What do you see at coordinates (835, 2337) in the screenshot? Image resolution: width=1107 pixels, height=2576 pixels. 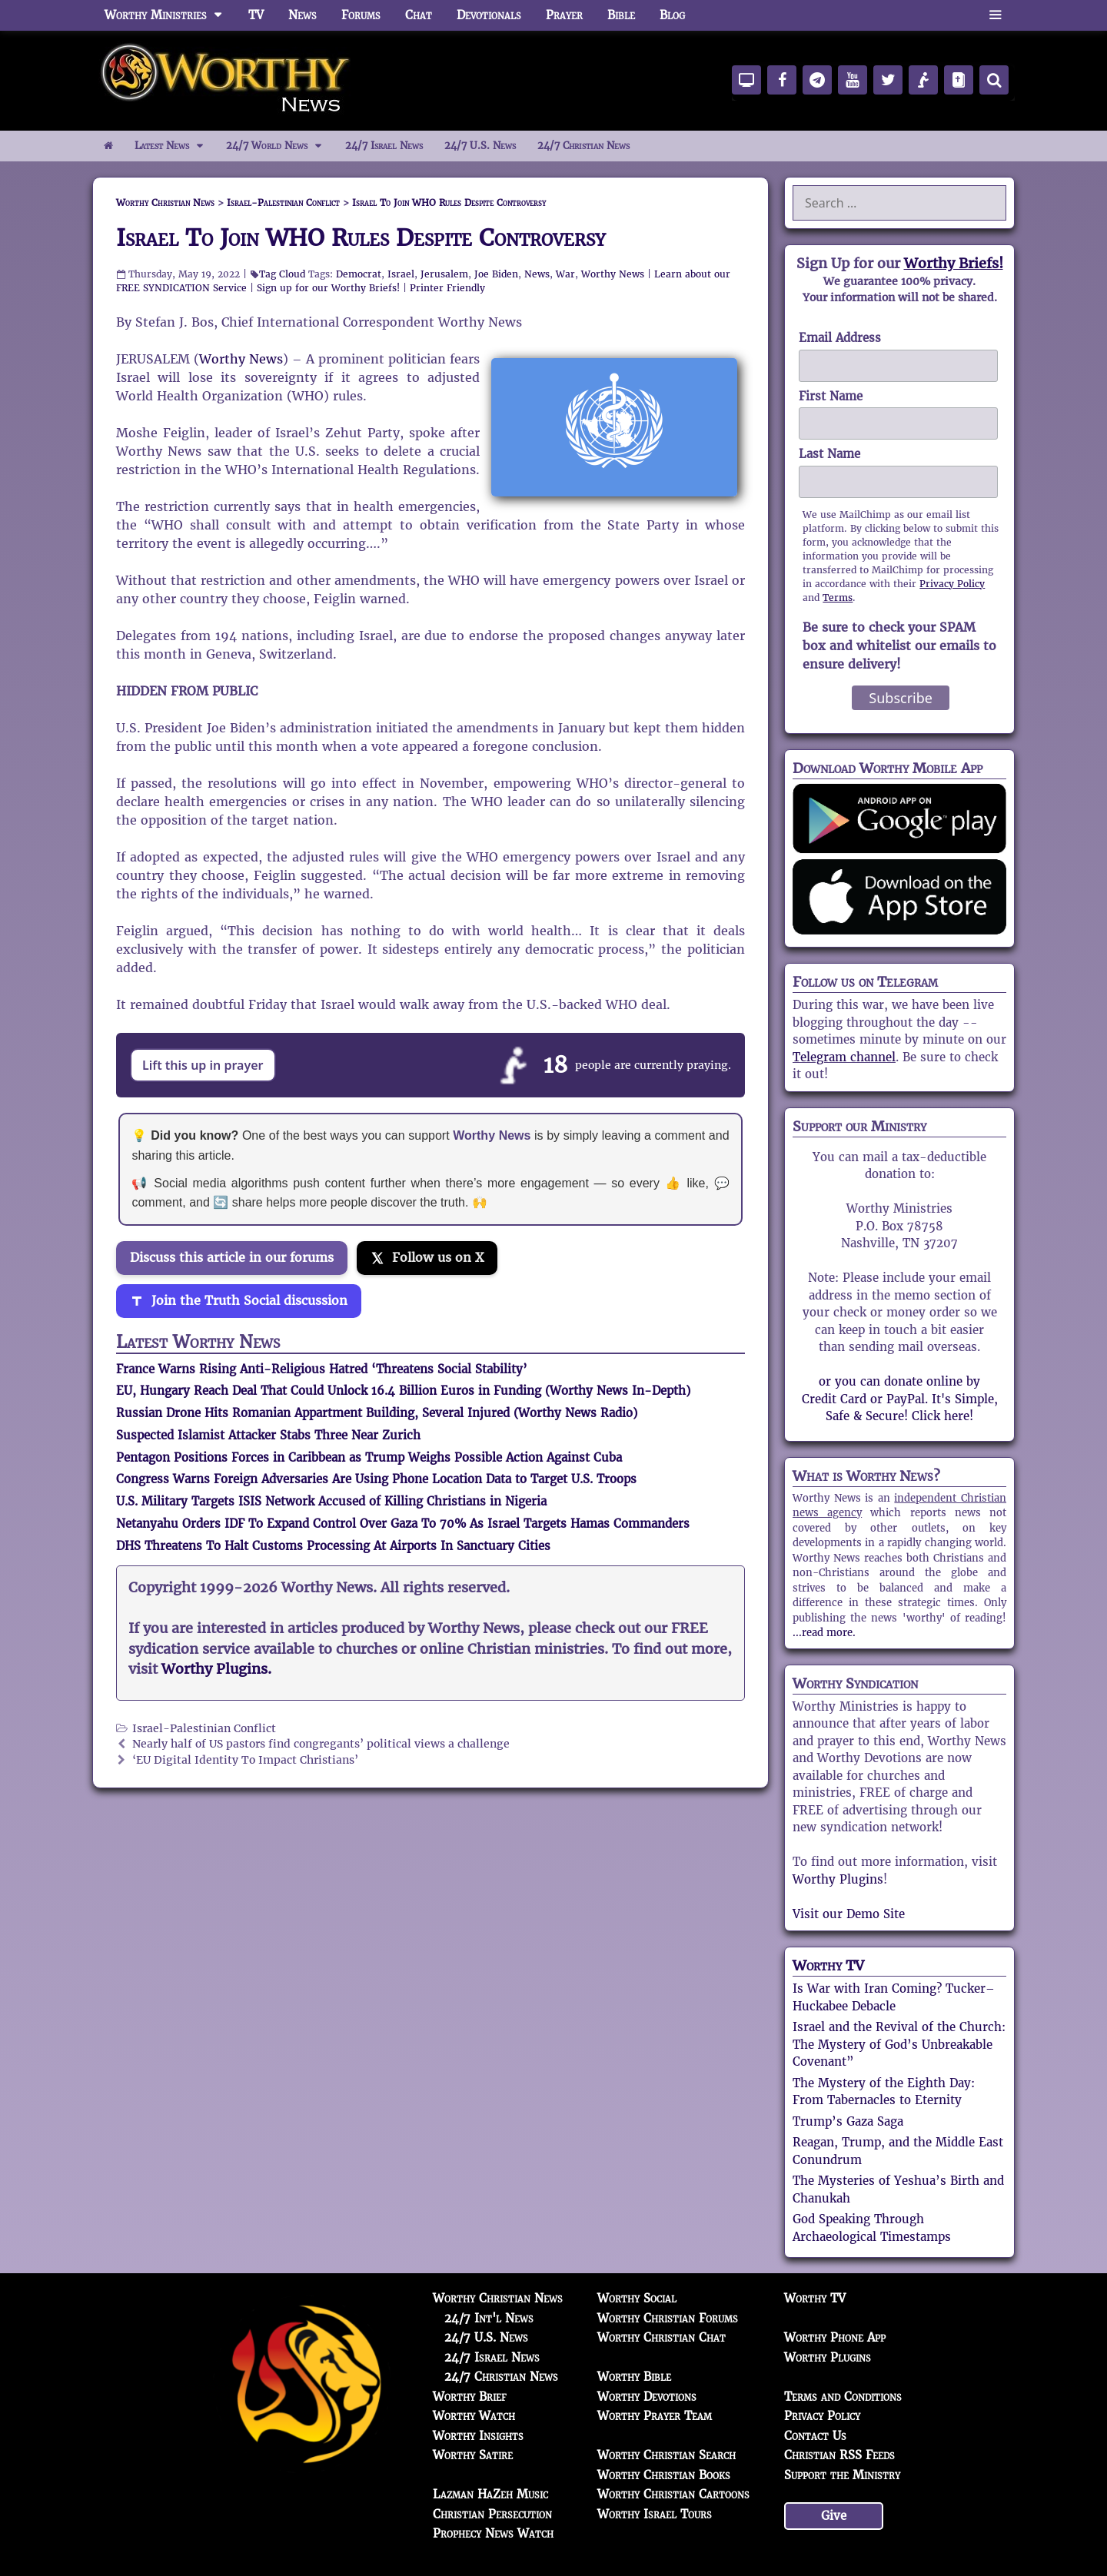 I see `Worthy Phone App` at bounding box center [835, 2337].